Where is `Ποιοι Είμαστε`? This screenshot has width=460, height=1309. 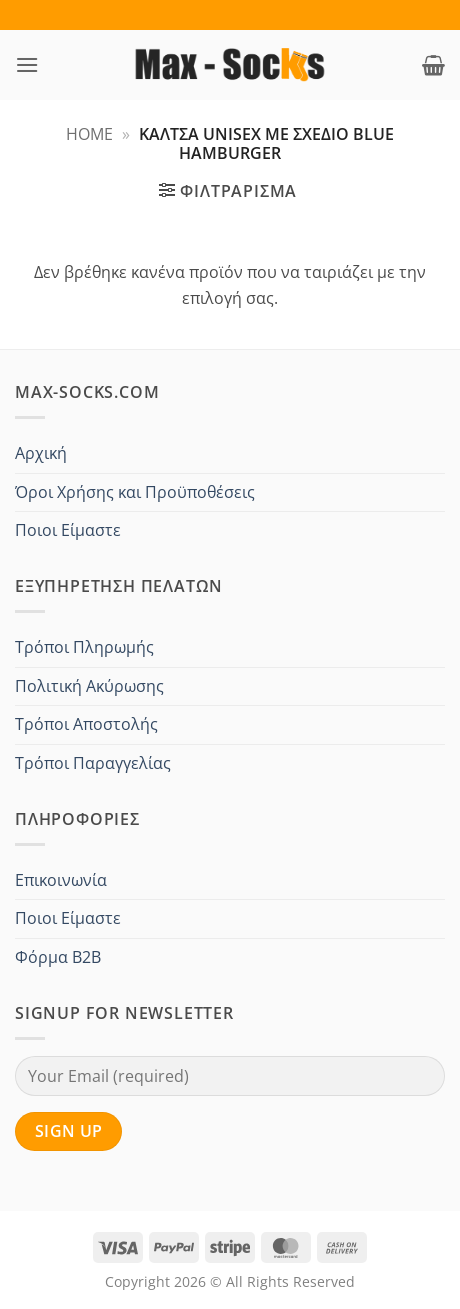
Ποιοι Είμαστε is located at coordinates (68, 530).